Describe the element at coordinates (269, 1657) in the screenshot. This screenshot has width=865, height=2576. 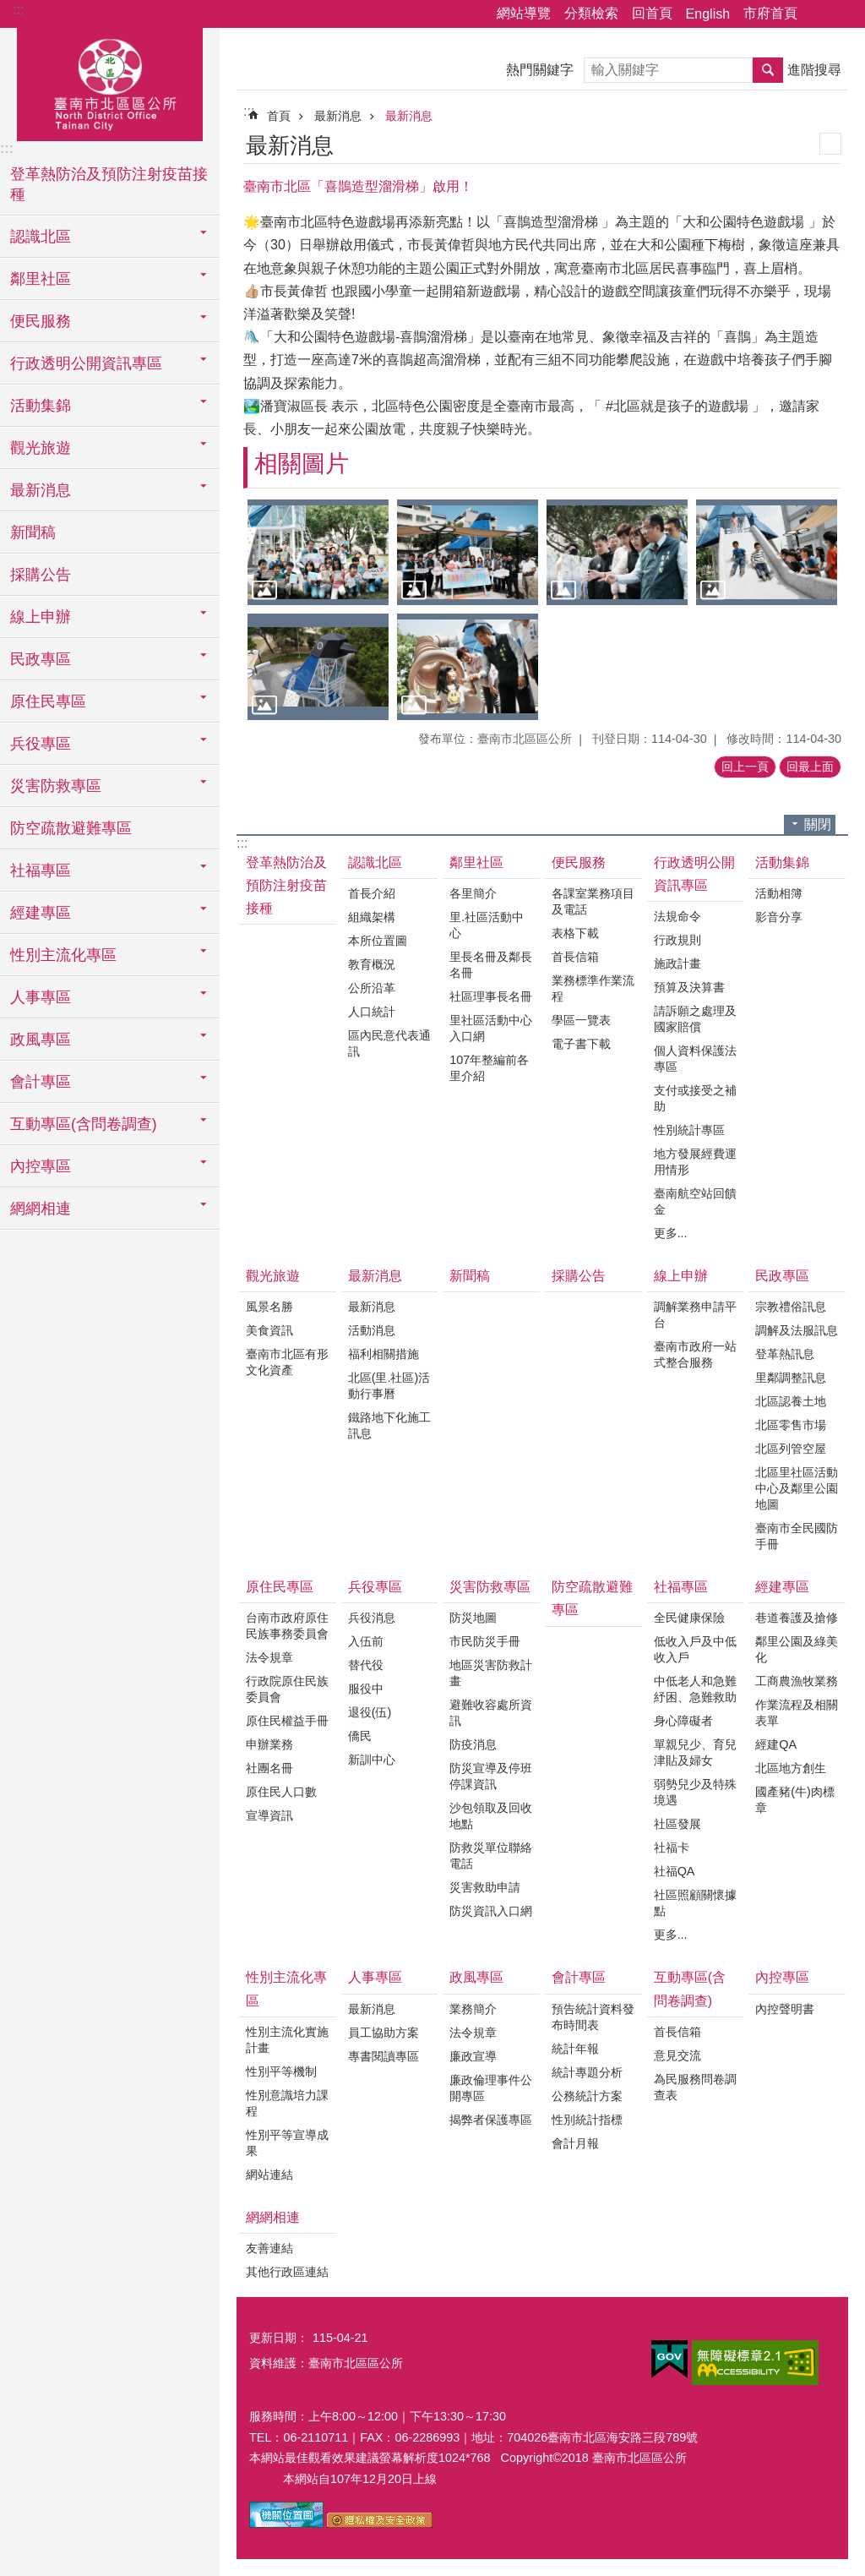
I see `法令規章` at that location.